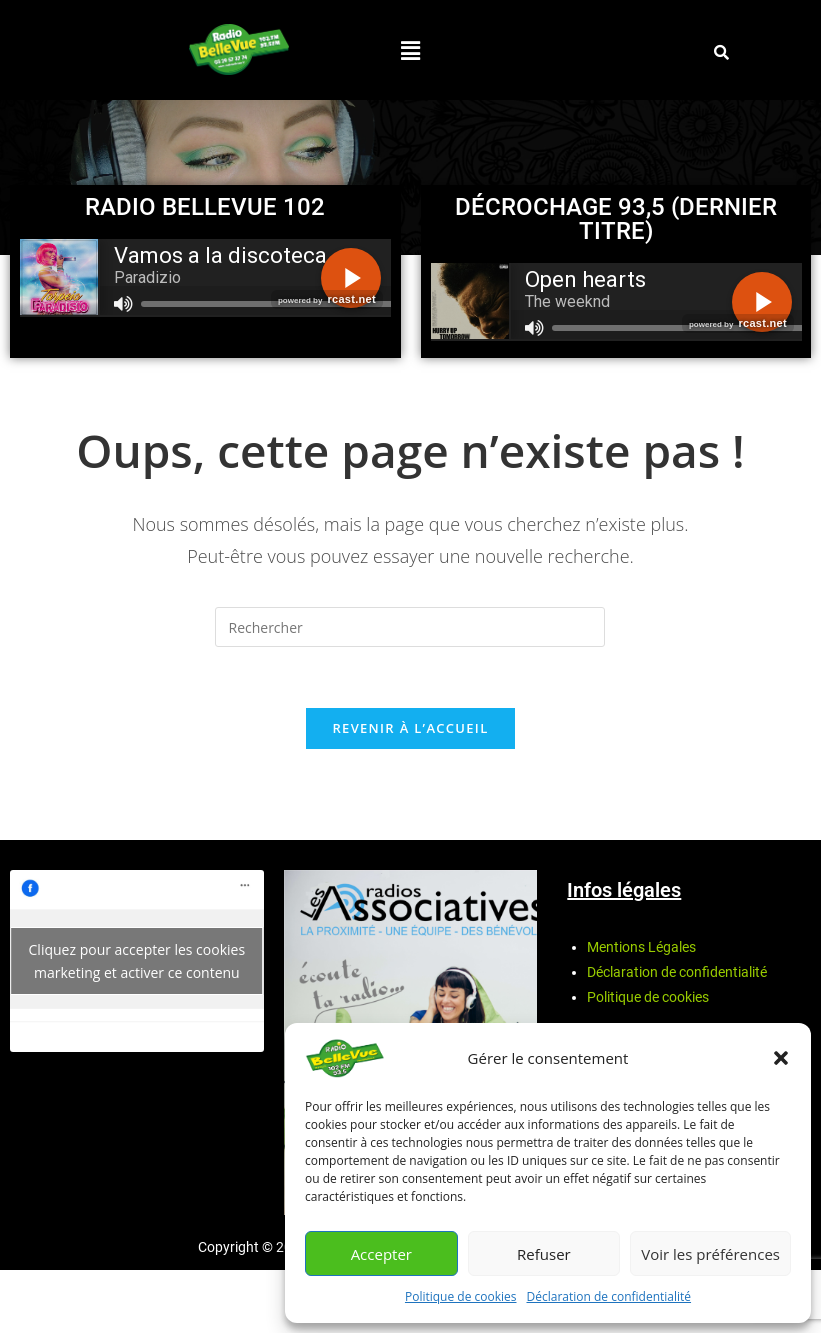  I want to click on Déclaration de confidentialité, so click(609, 1296).